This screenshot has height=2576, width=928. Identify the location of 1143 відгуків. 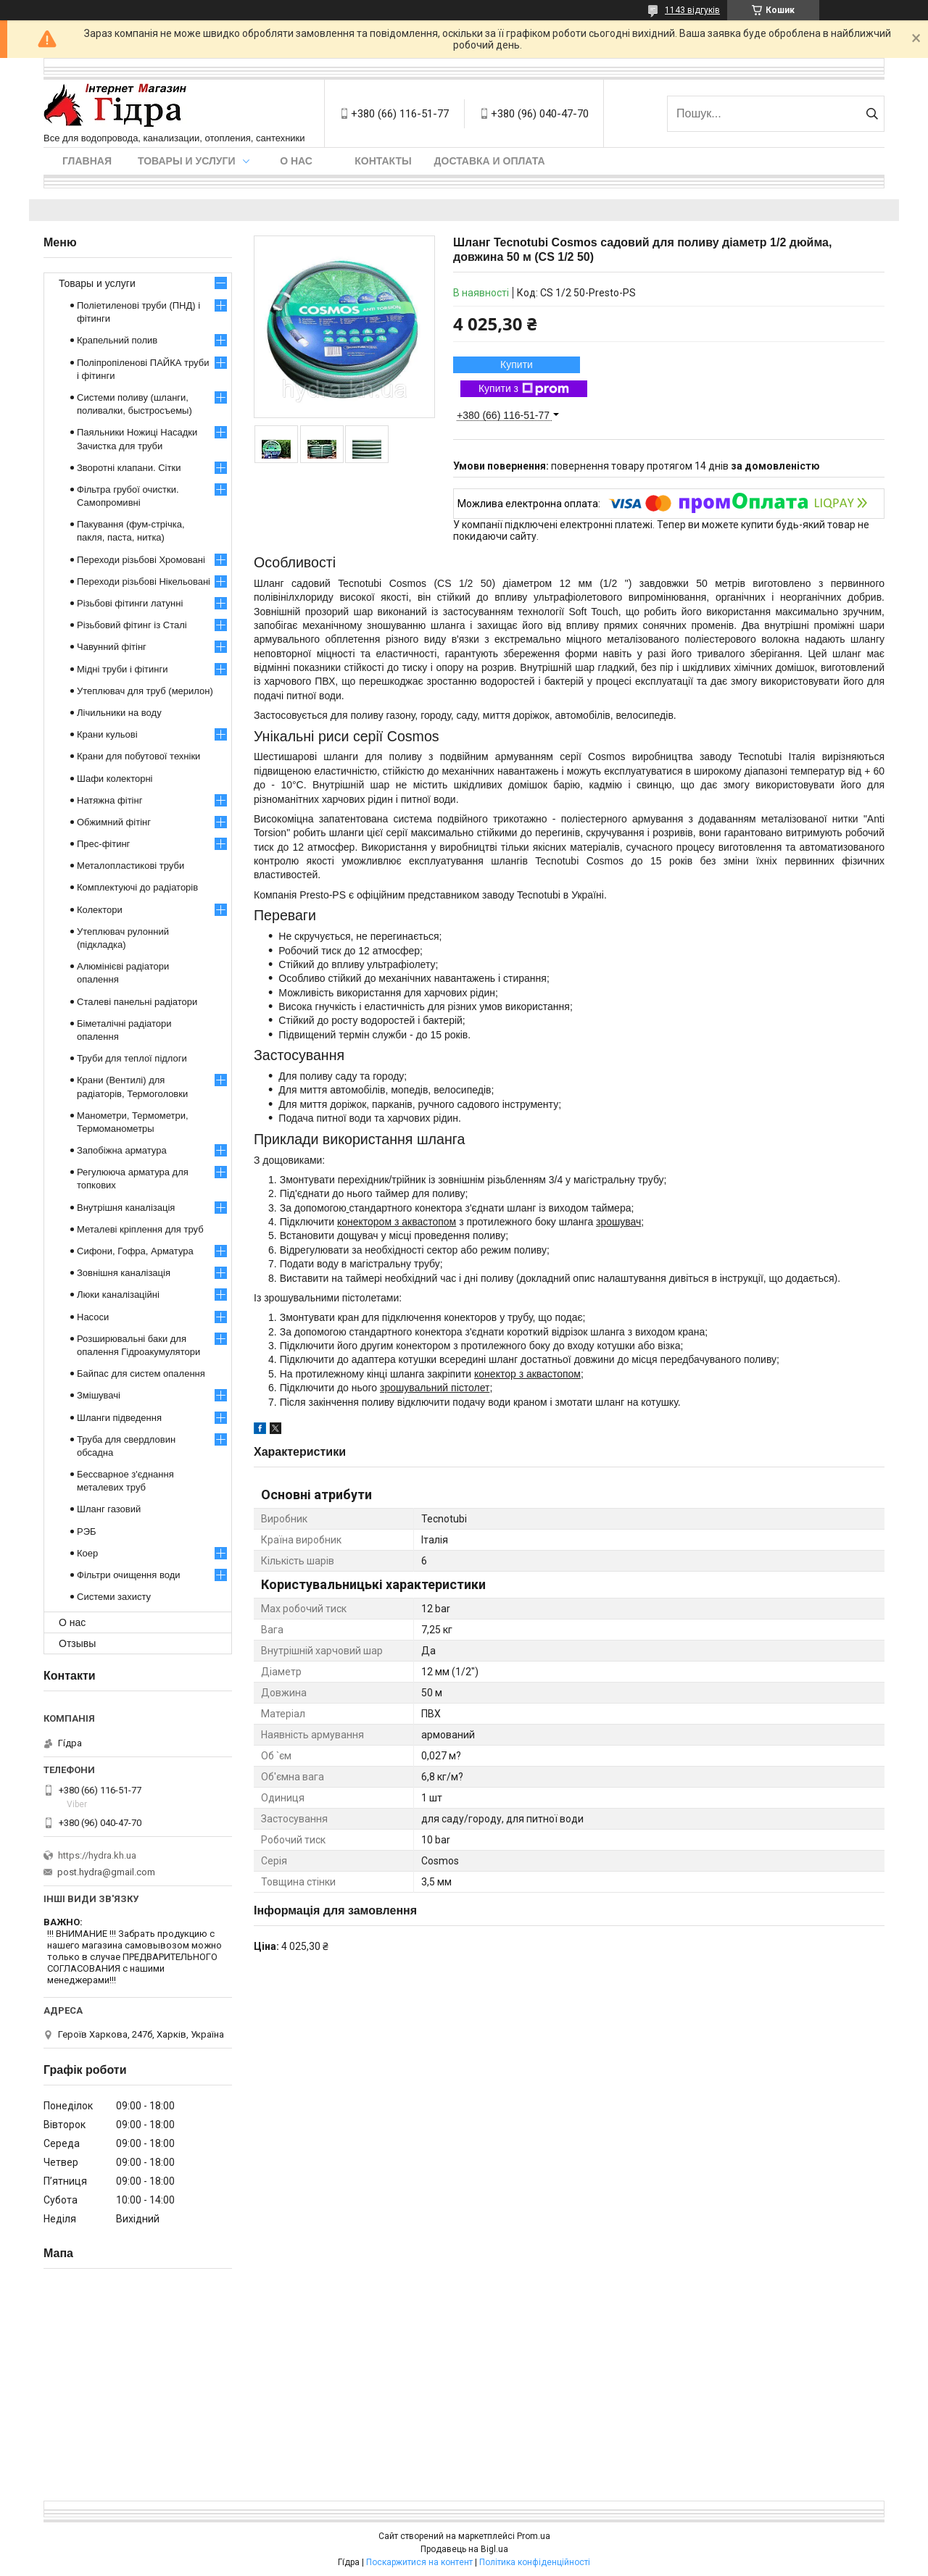
(692, 10).